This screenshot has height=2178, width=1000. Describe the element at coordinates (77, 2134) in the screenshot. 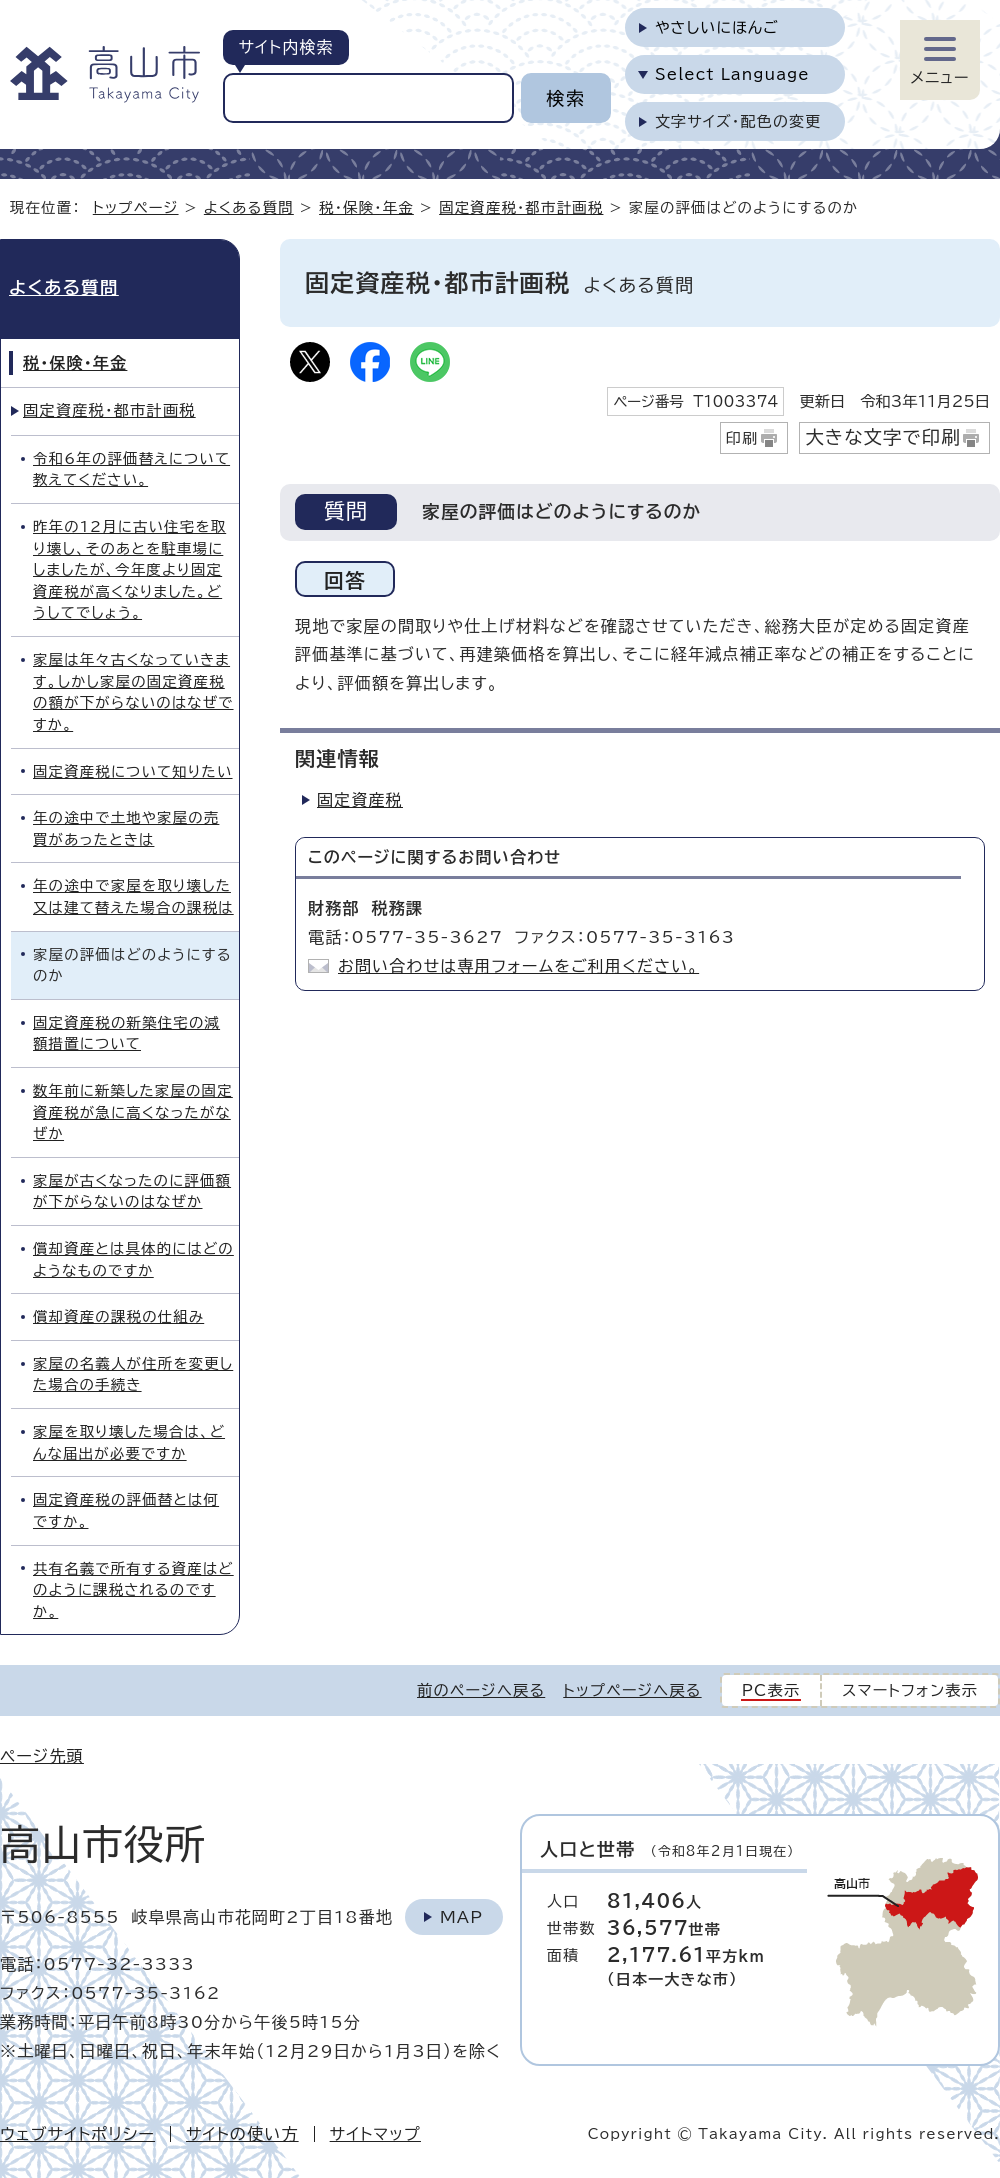

I see `ウェブサイトポリシー` at that location.